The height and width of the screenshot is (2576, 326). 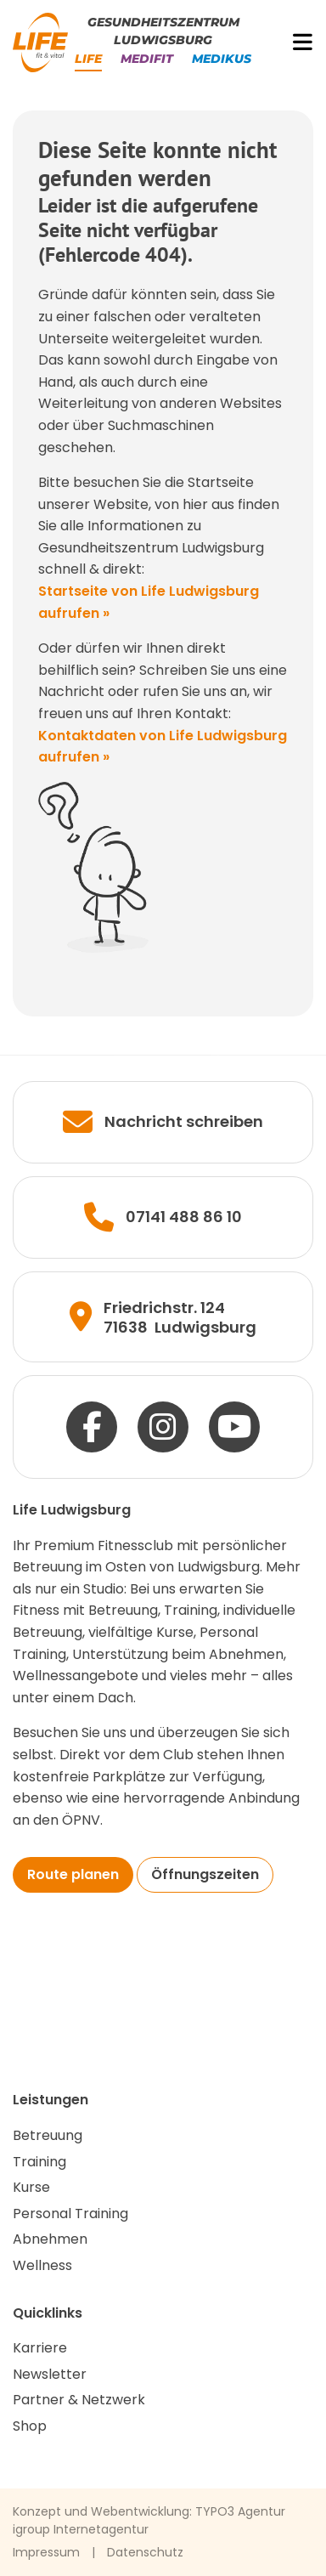 I want to click on Kurse, so click(x=31, y=2187).